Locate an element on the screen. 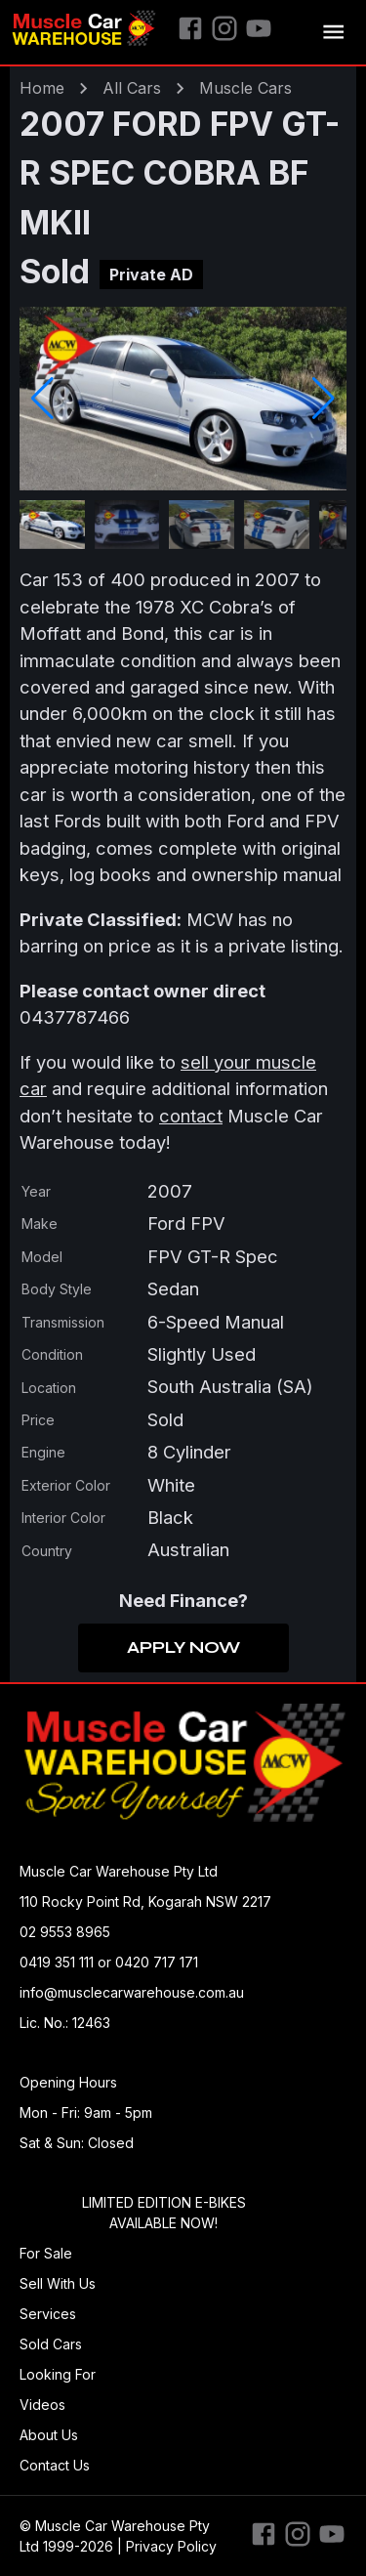 Image resolution: width=366 pixels, height=2576 pixels. Sold Cars is located at coordinates (51, 2344).